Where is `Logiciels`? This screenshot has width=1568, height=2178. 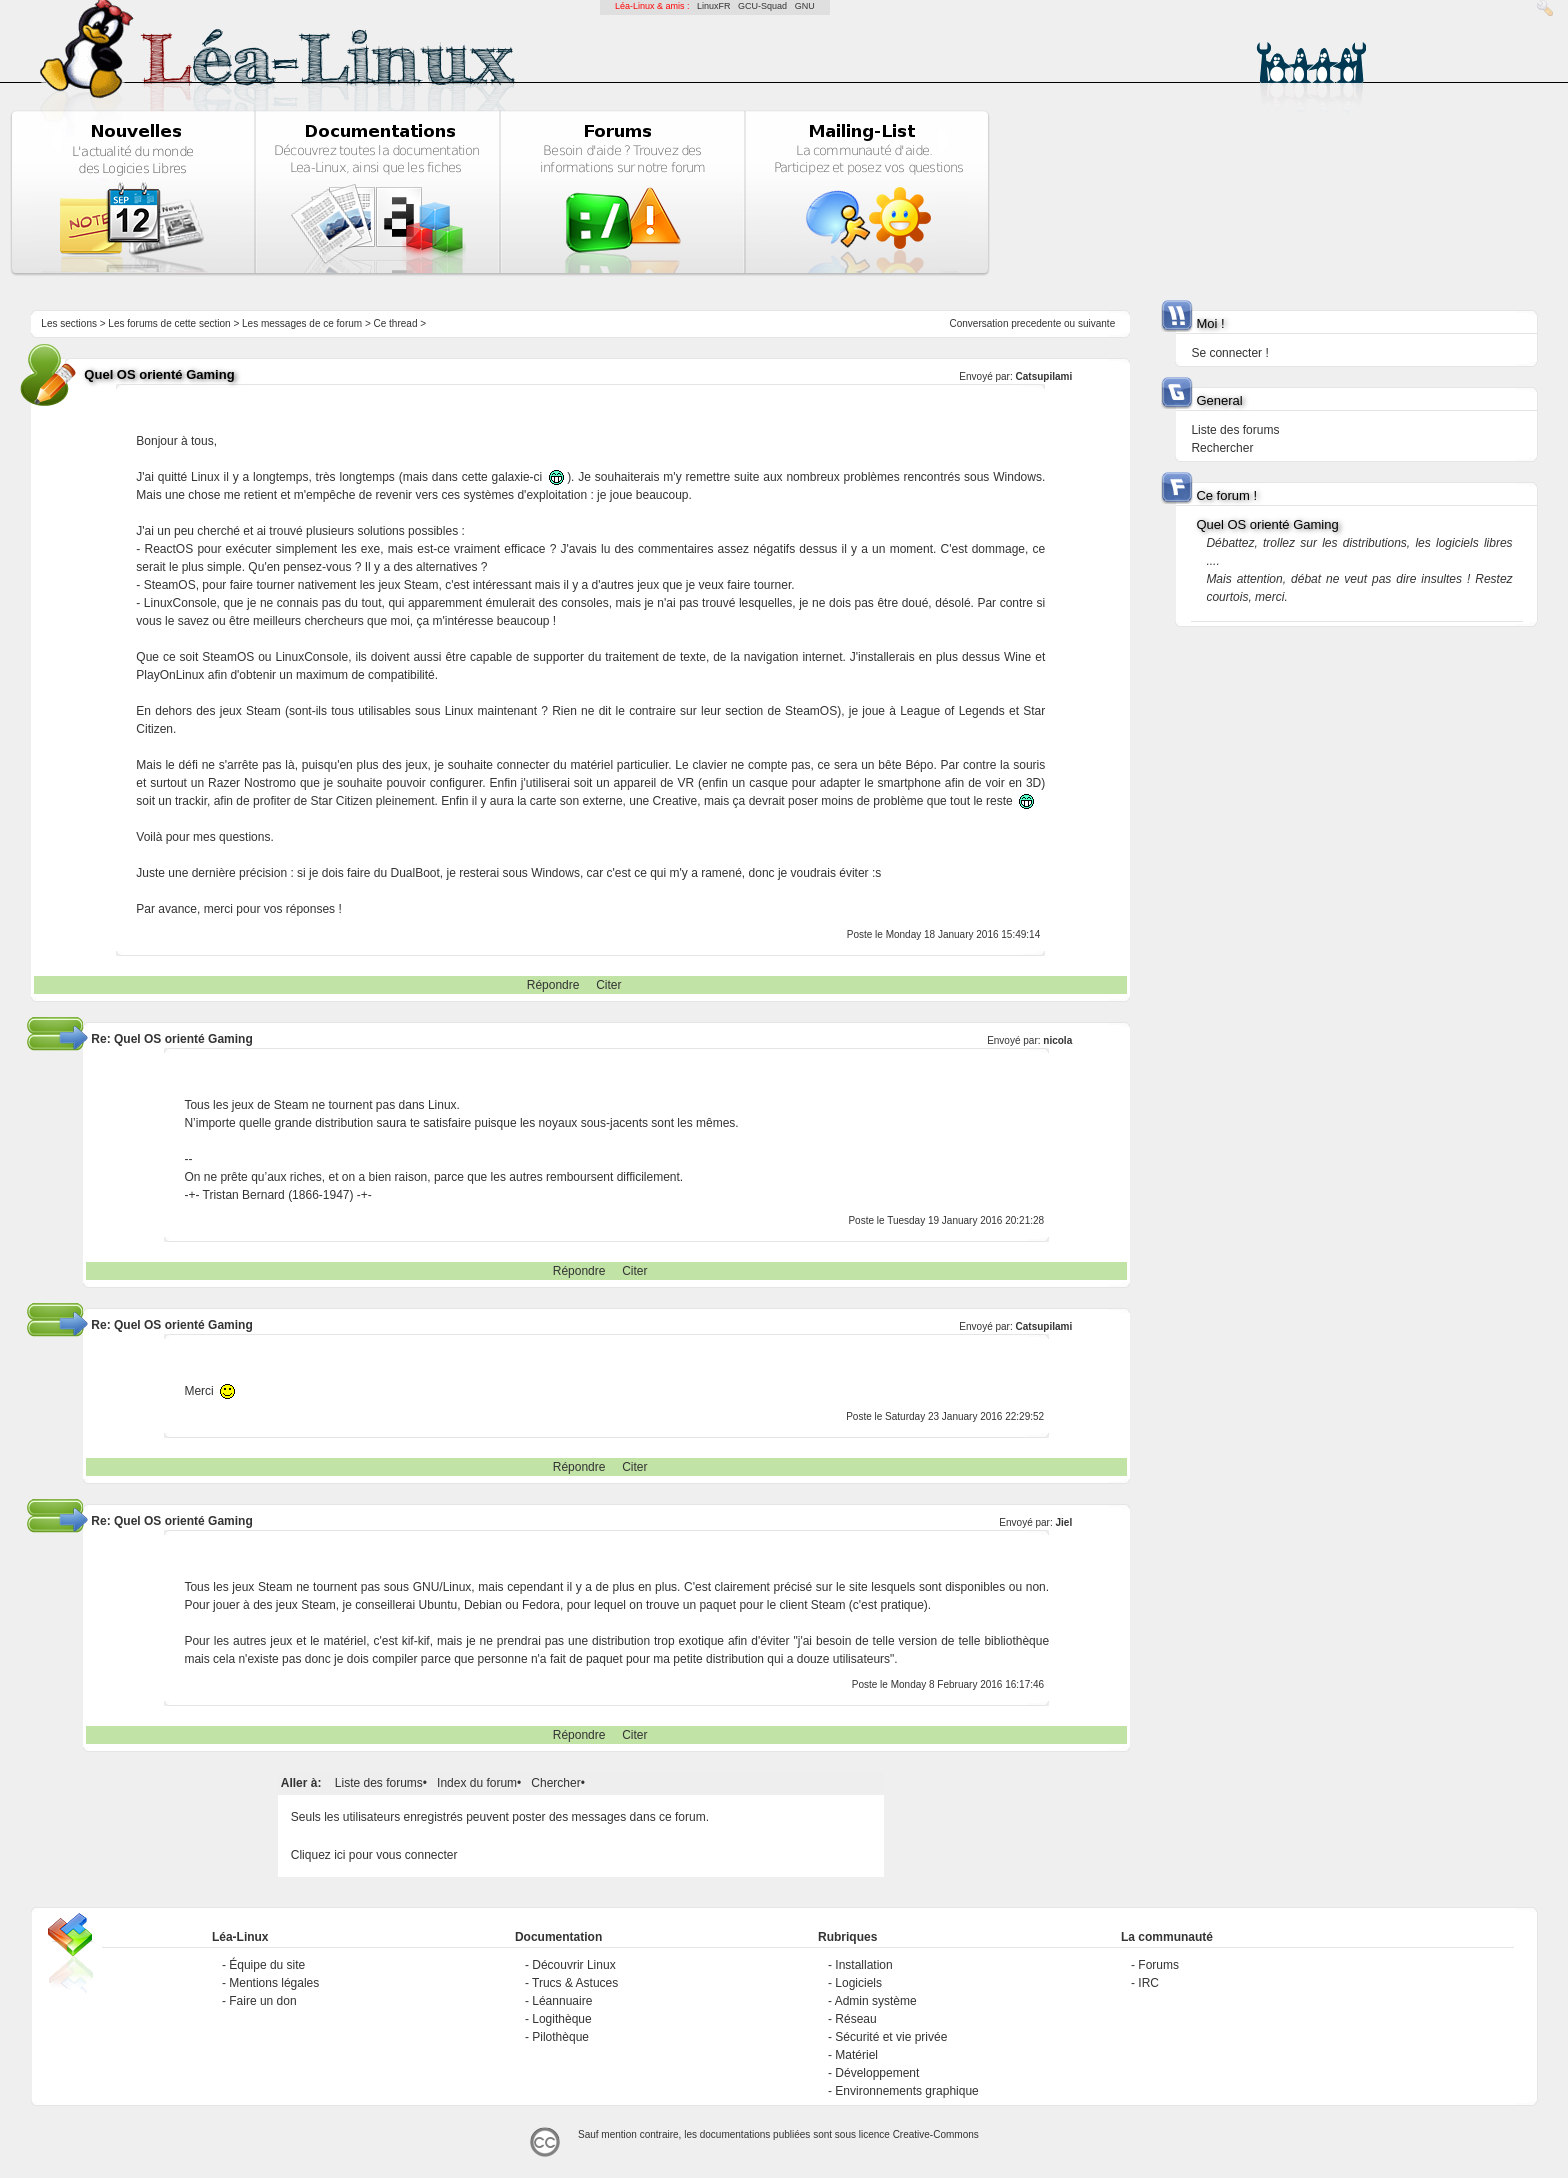 Logiciels is located at coordinates (858, 1983).